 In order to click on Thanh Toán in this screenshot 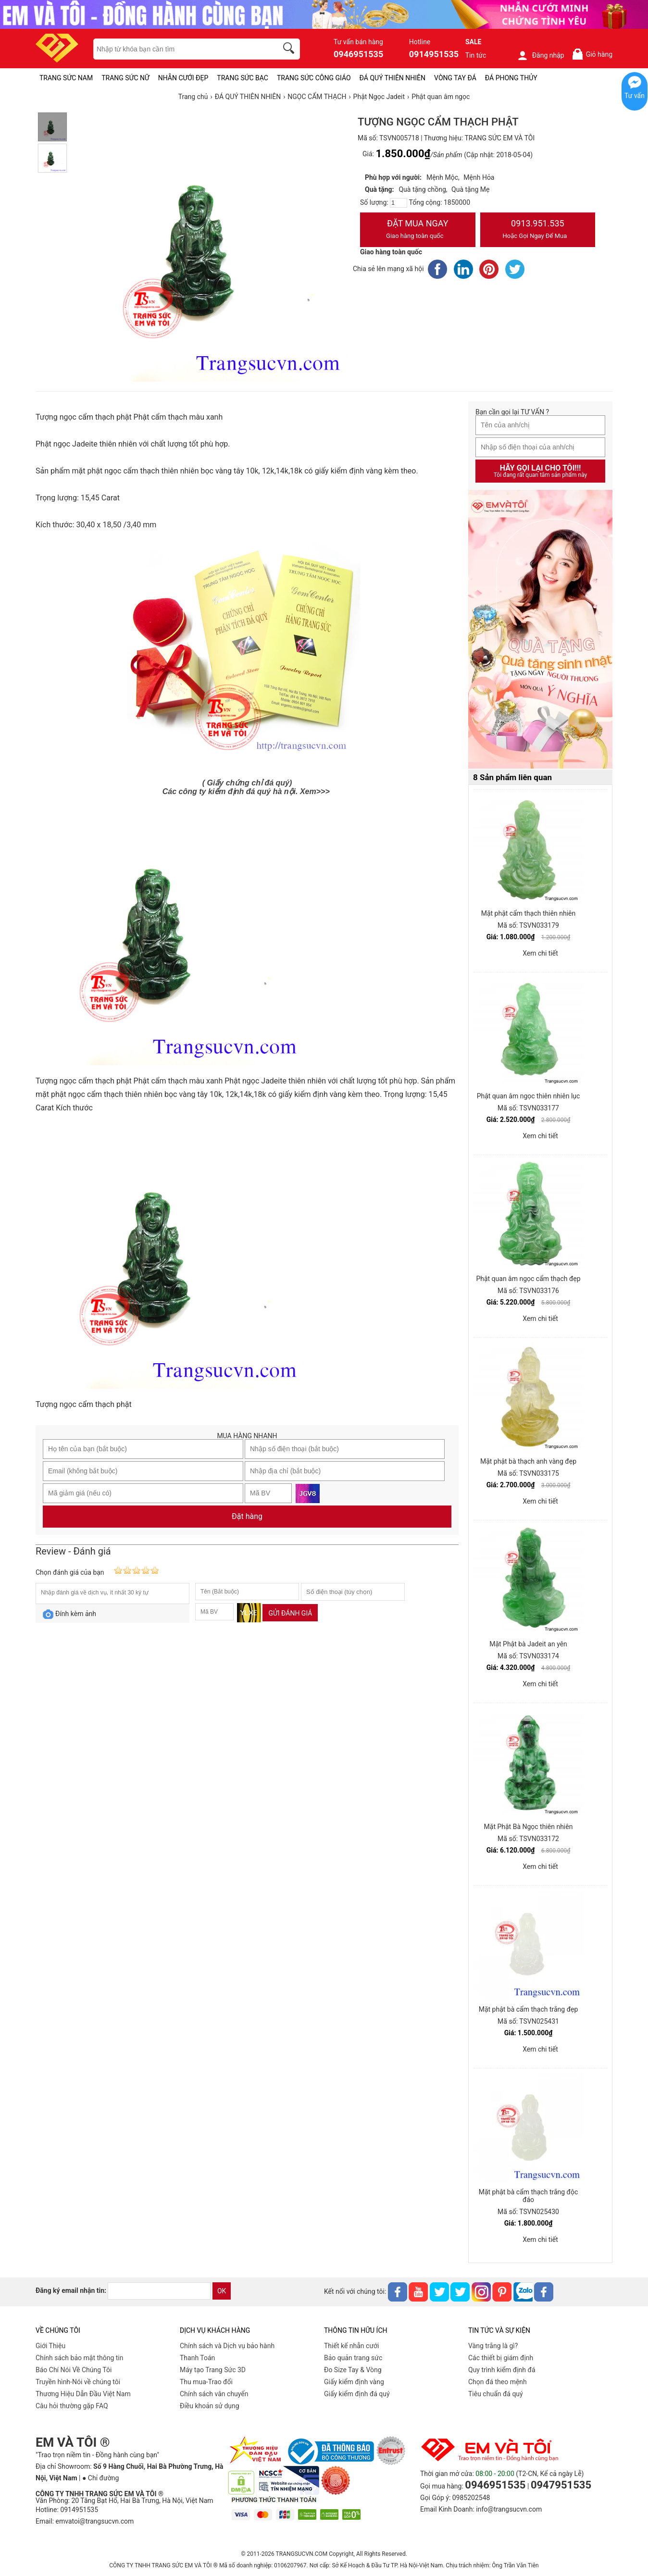, I will do `click(197, 2358)`.